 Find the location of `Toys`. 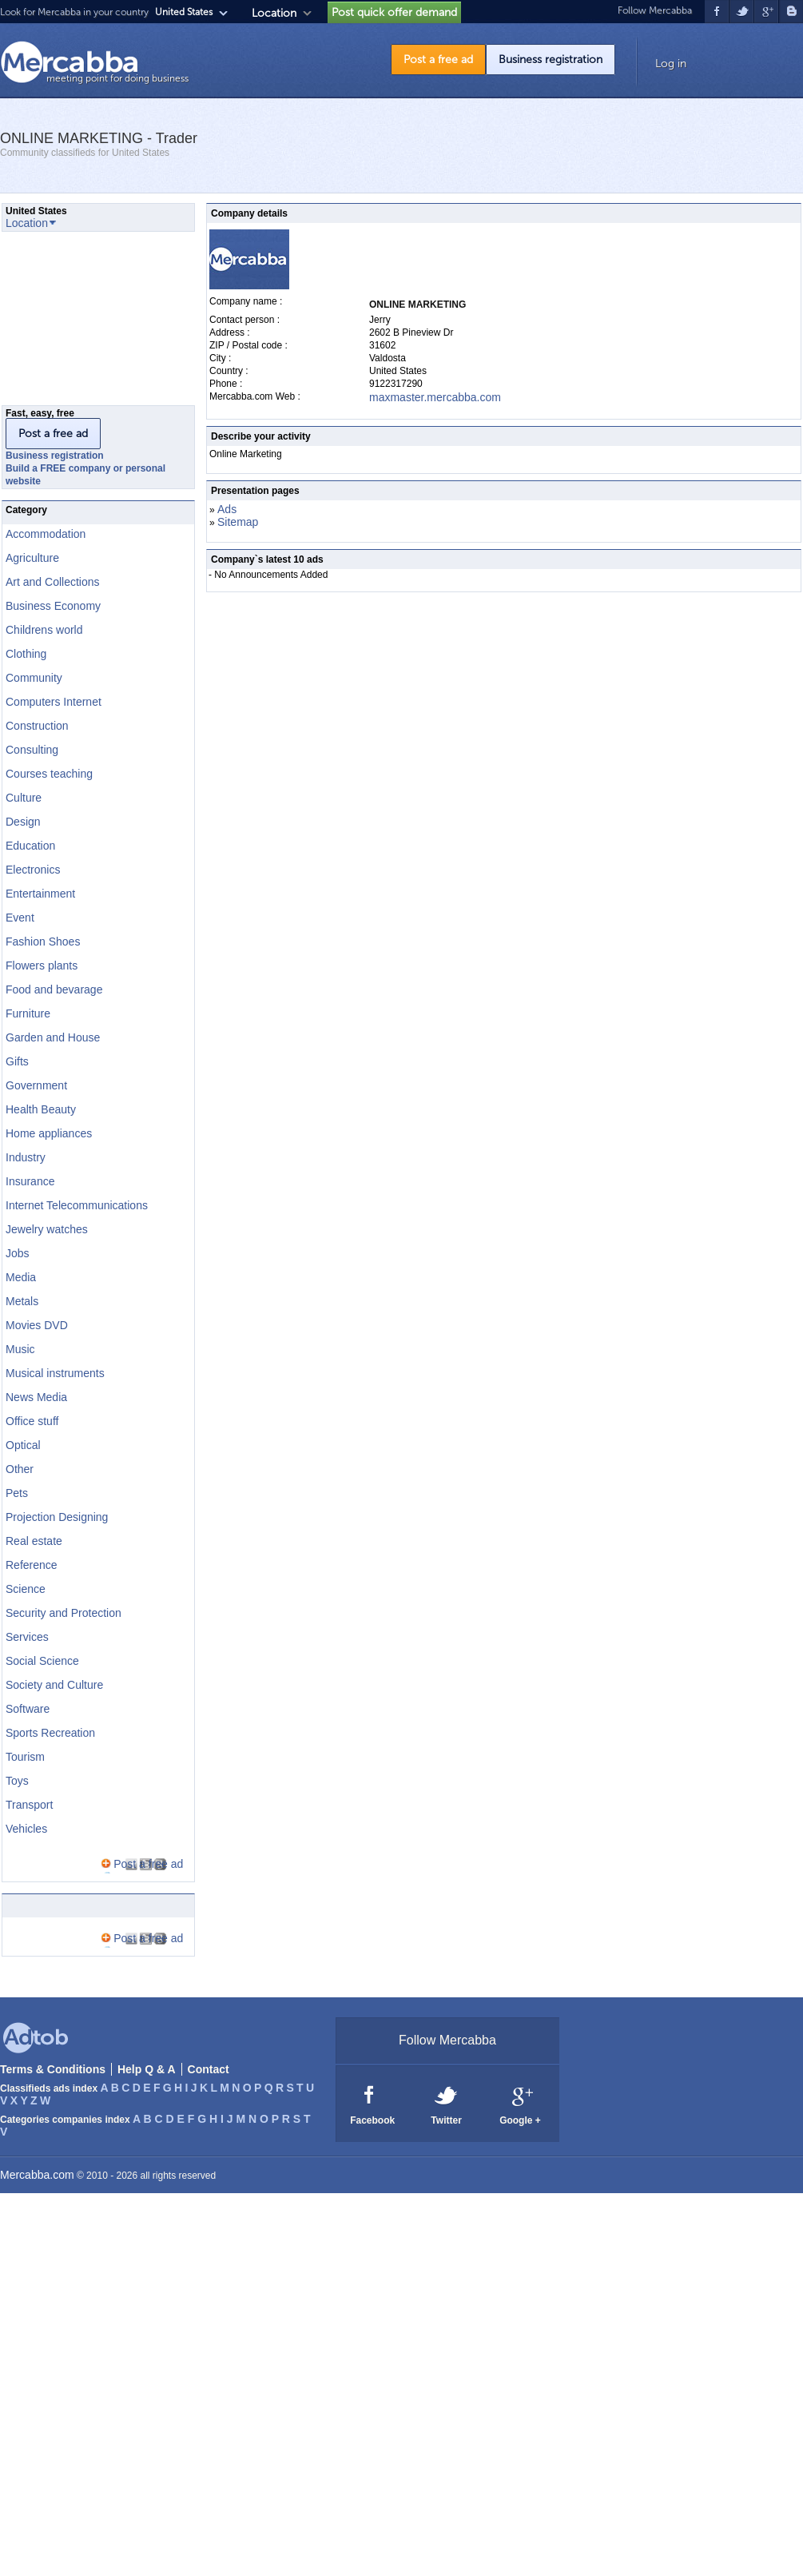

Toys is located at coordinates (17, 1780).